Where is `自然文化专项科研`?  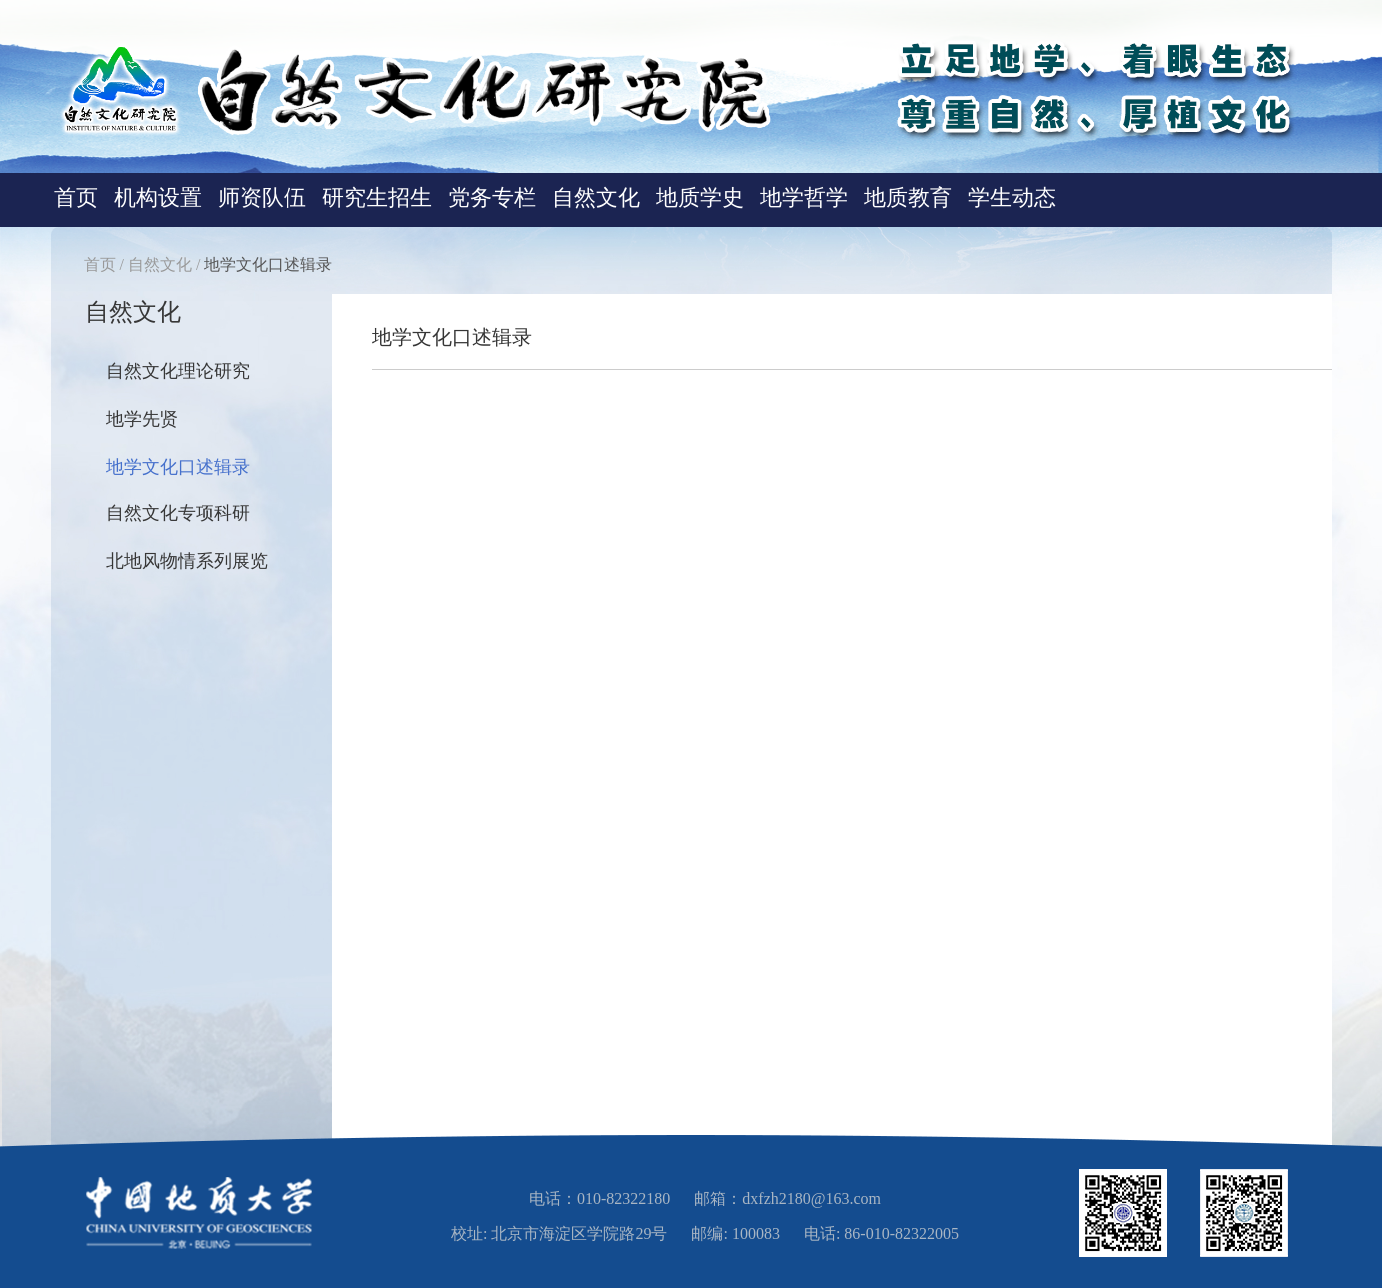 自然文化专项科研 is located at coordinates (178, 513).